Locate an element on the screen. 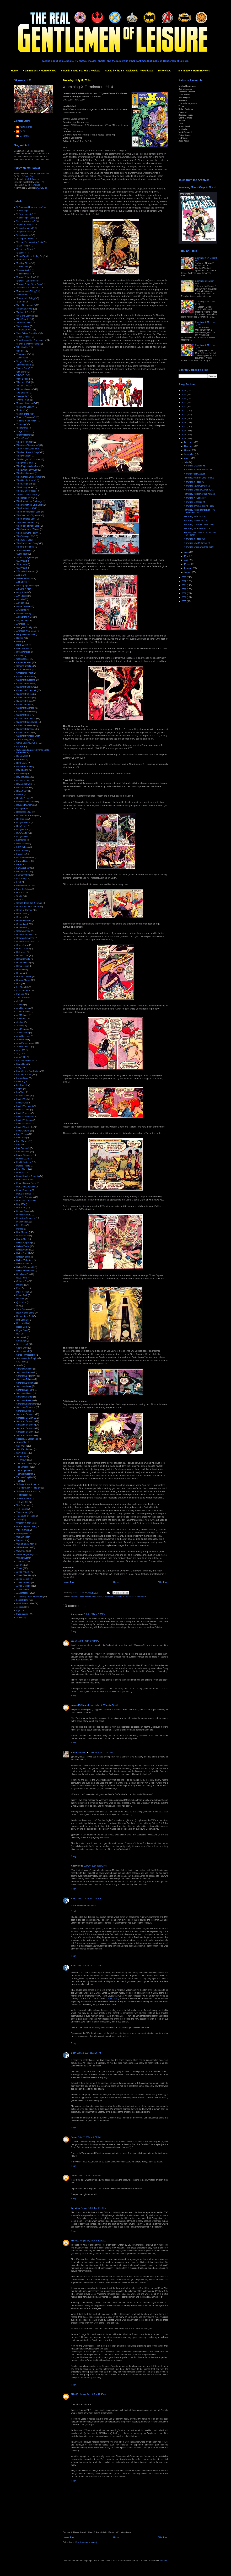 Image resolution: width=231 pixels, height=2576 pixels. "SwordQuest" is located at coordinates (22, 438).